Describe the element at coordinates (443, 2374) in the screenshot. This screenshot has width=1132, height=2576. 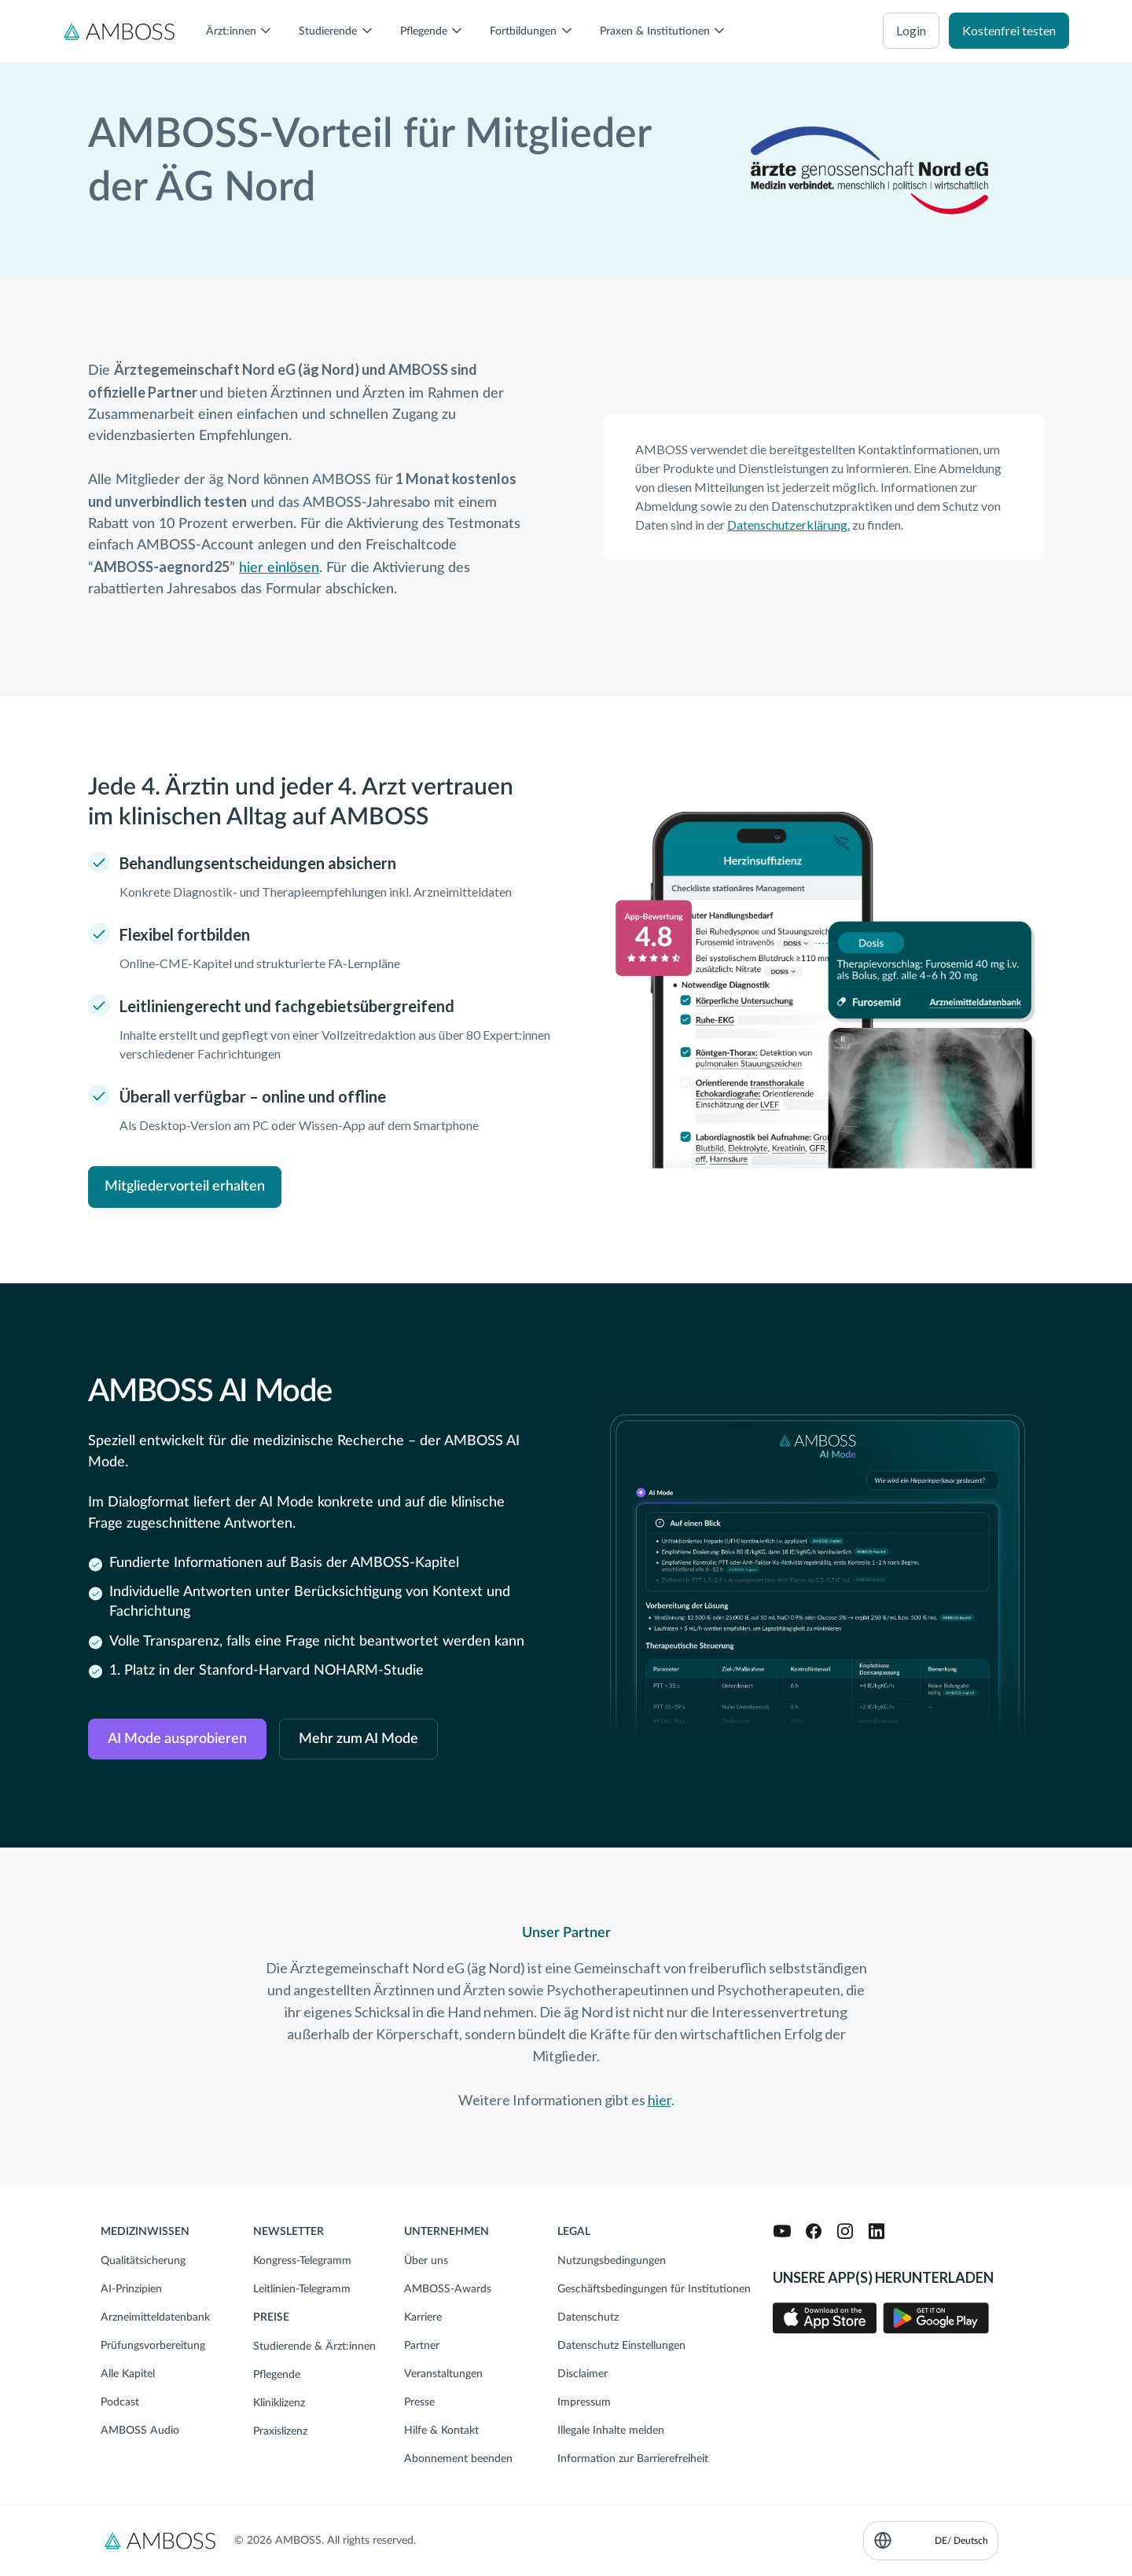
I see `Veranstaltungen` at that location.